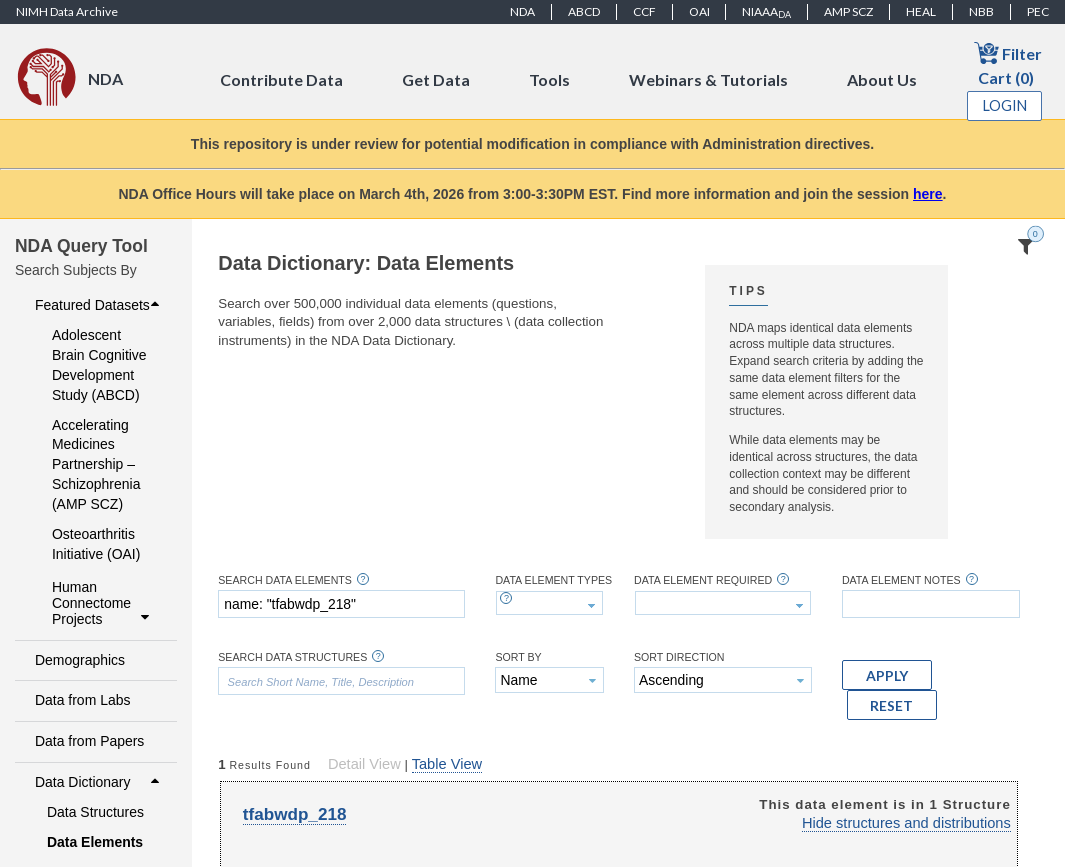 The height and width of the screenshot is (867, 1065). What do you see at coordinates (679, 657) in the screenshot?
I see `Sort Direction` at bounding box center [679, 657].